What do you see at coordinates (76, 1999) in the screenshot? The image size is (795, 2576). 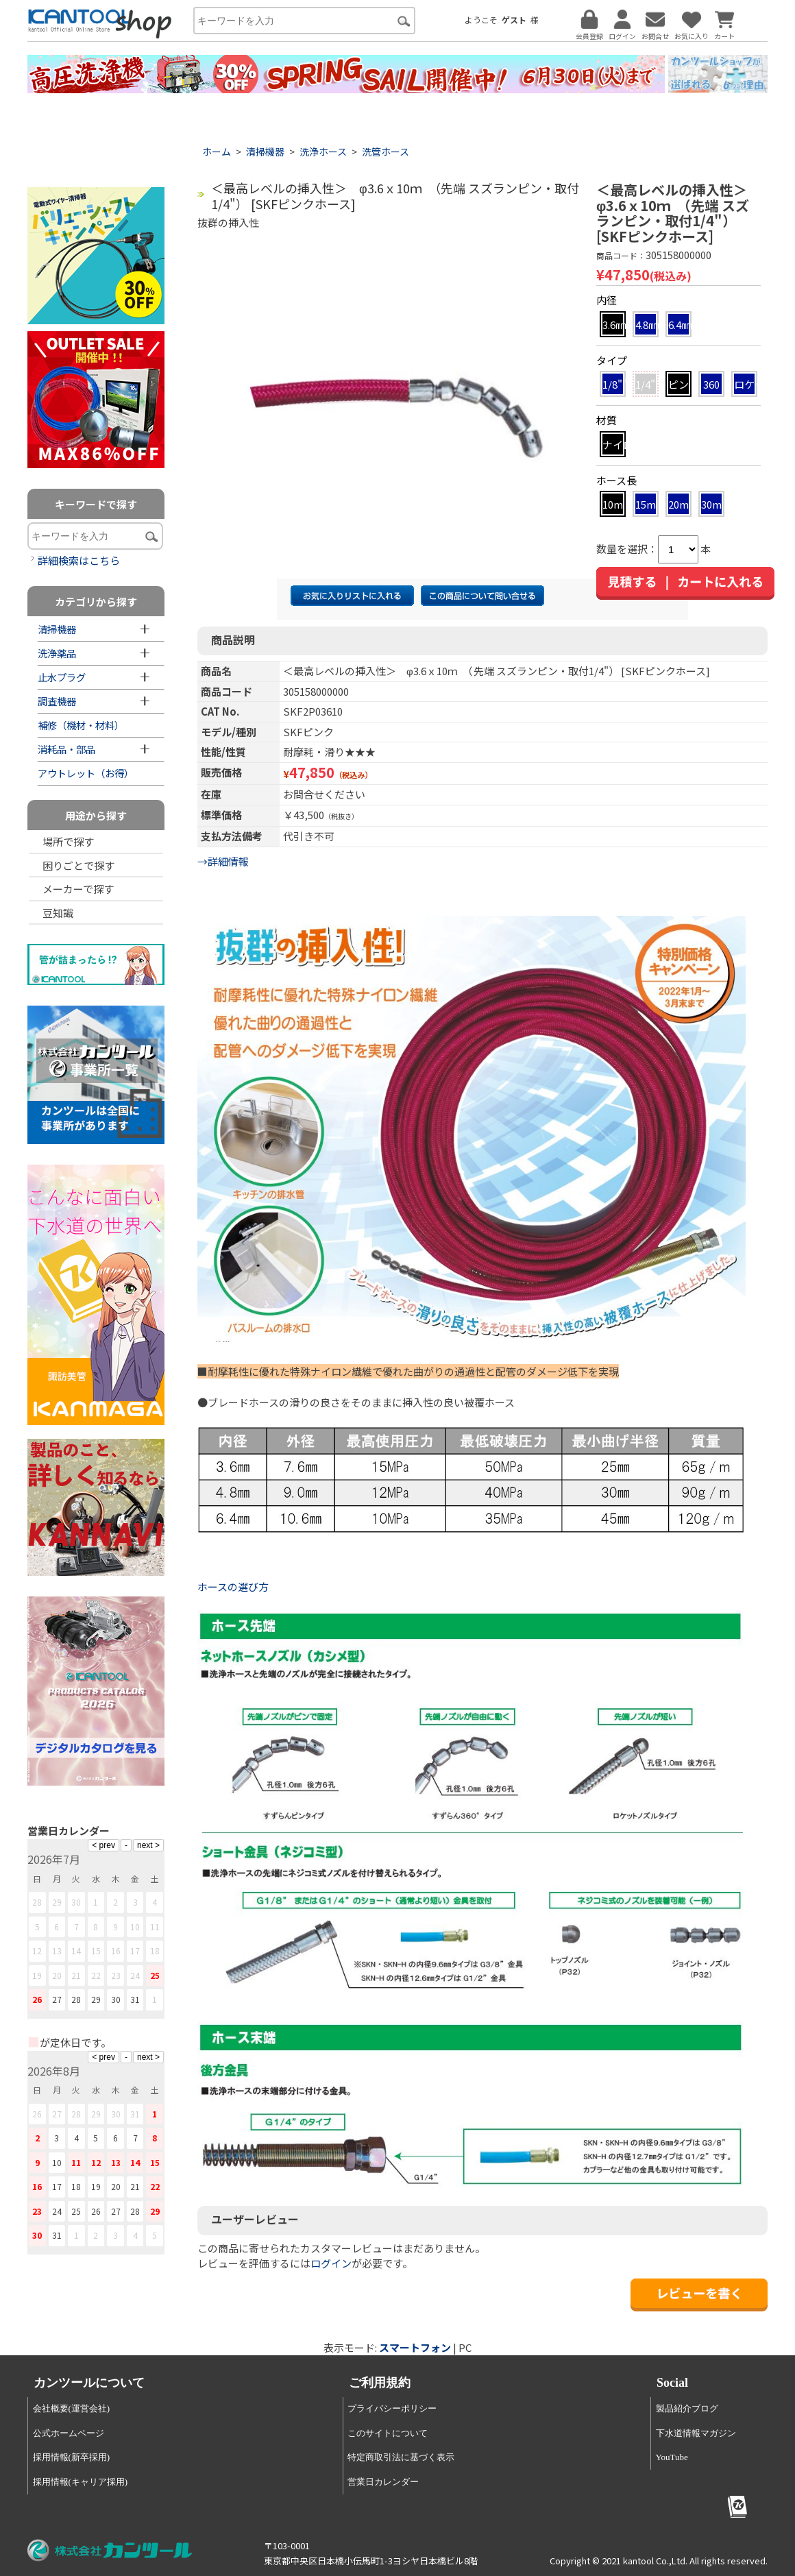 I see `28` at bounding box center [76, 1999].